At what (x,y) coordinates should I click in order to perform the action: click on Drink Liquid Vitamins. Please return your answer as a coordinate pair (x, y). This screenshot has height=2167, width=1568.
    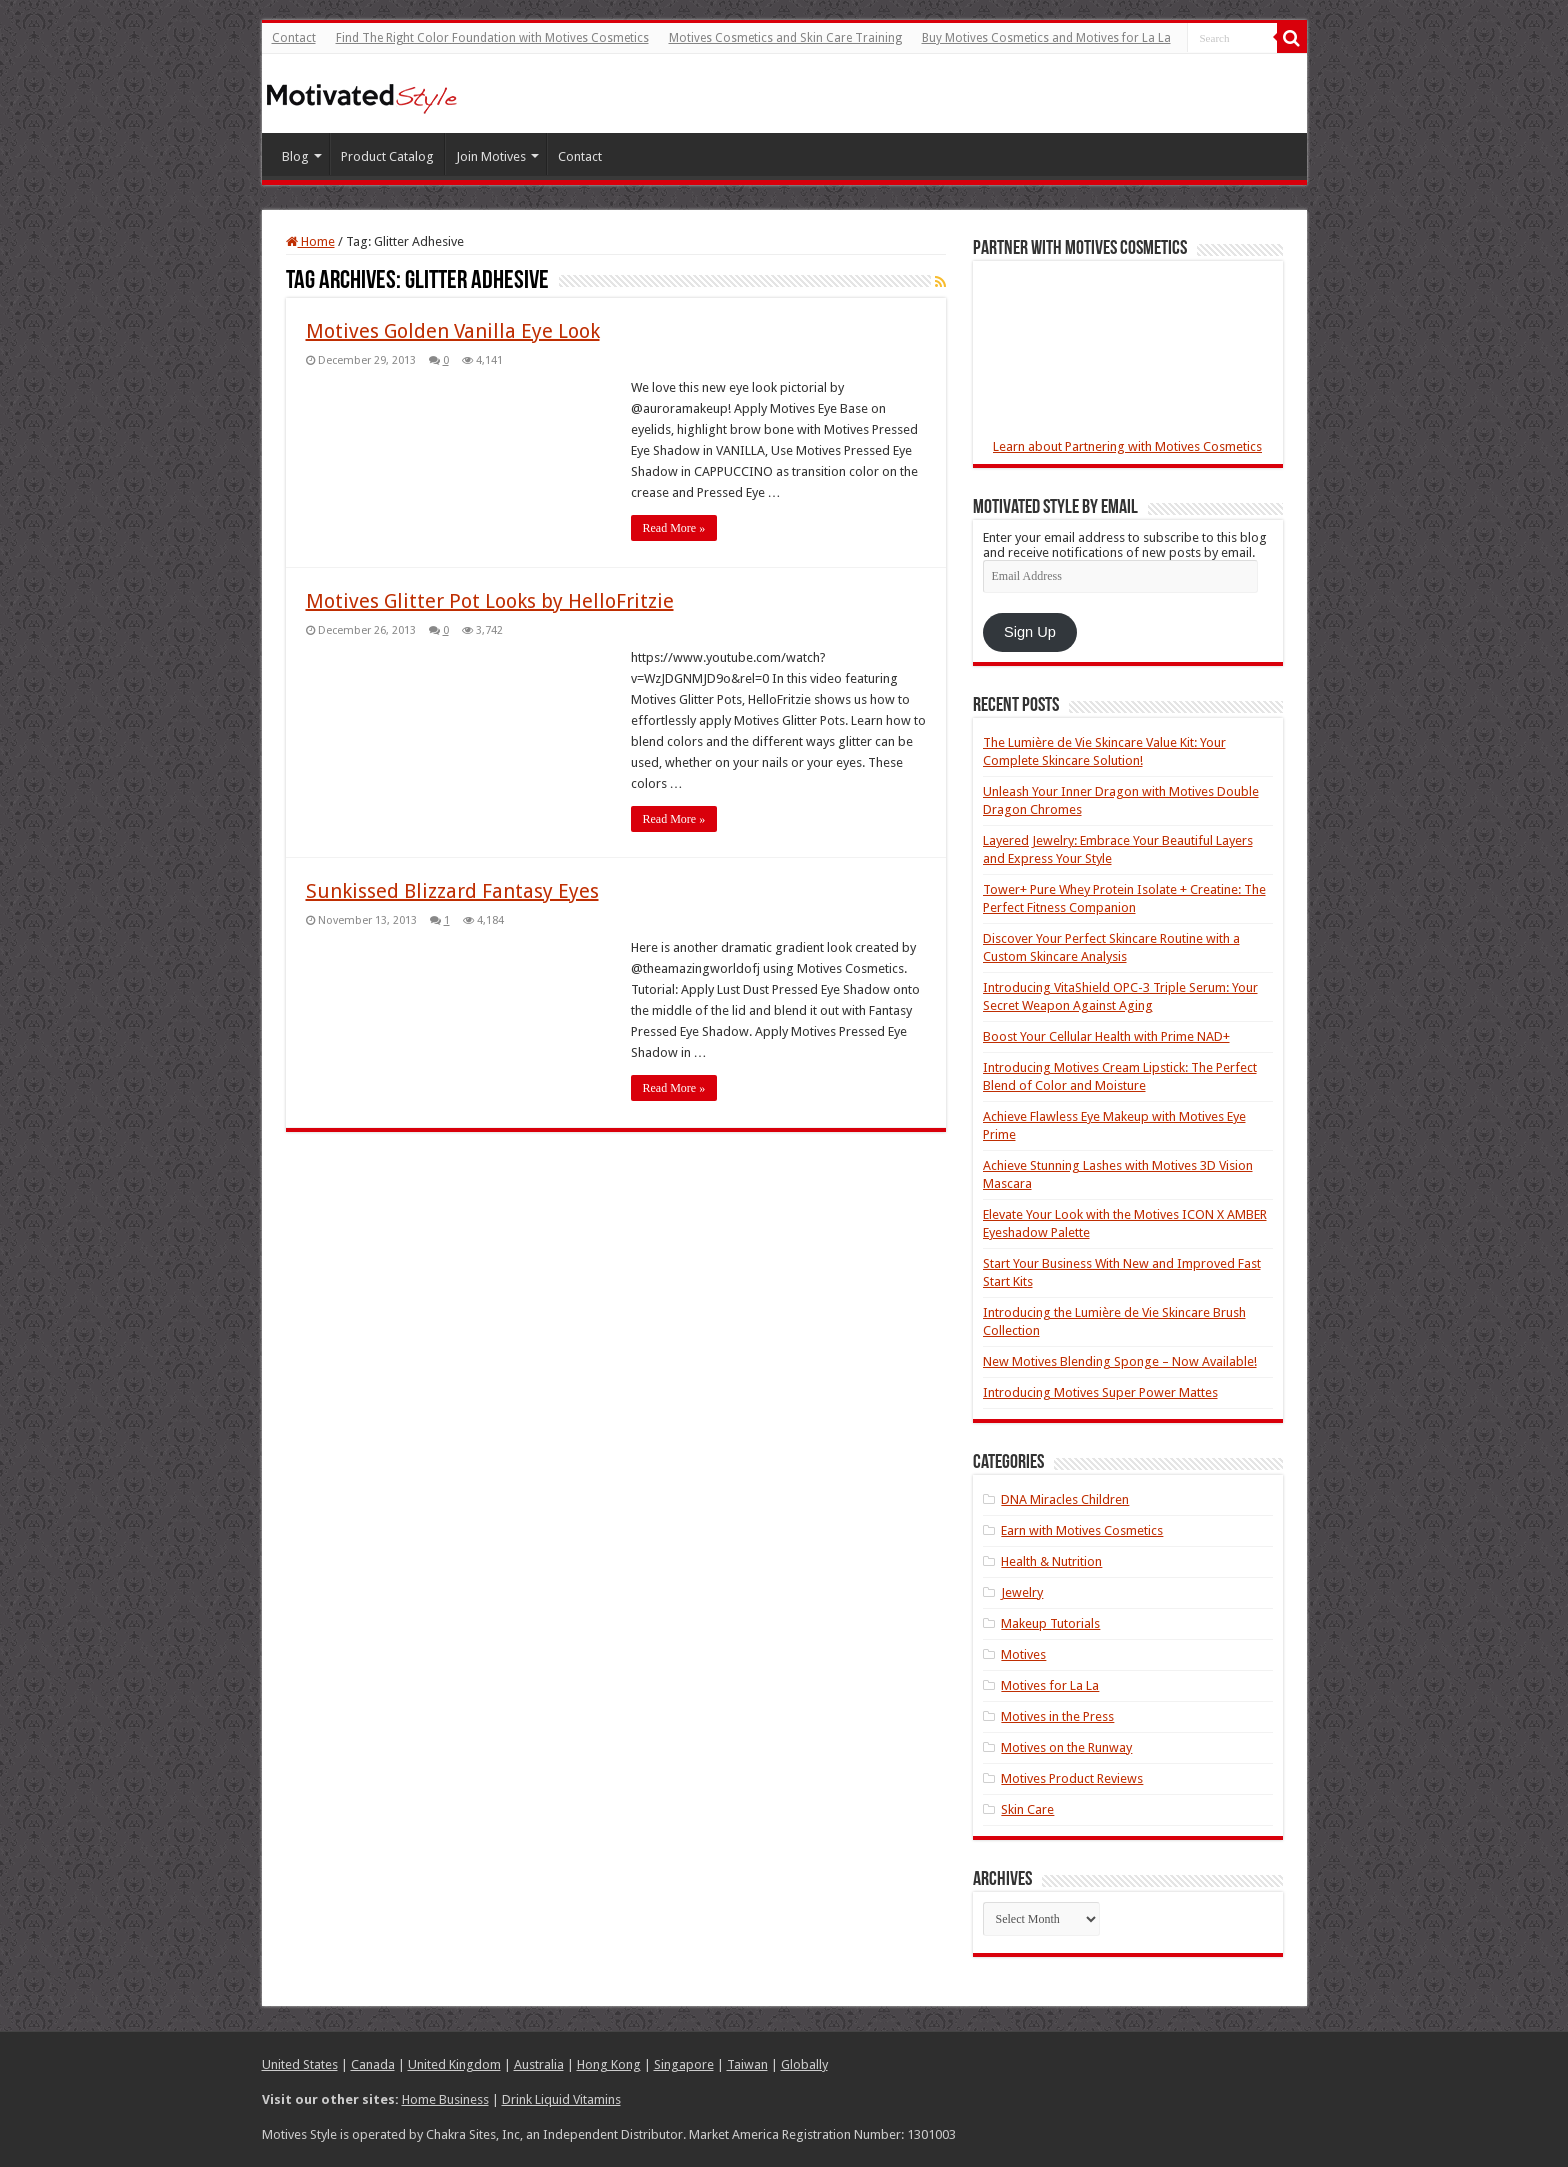
    Looking at the image, I should click on (561, 2099).